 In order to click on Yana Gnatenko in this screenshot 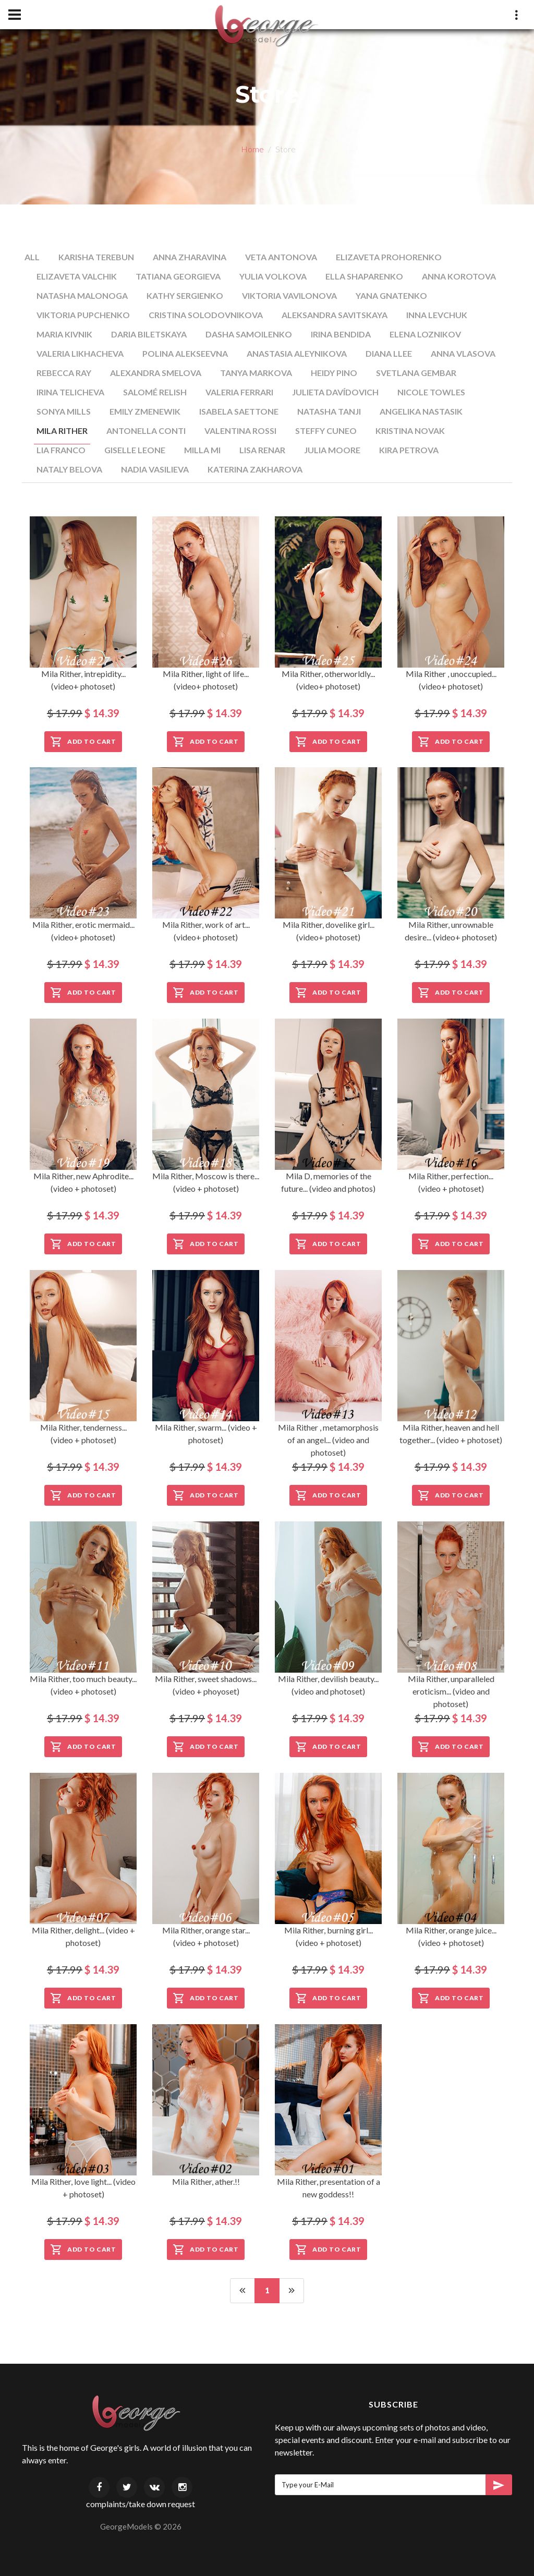, I will do `click(391, 295)`.